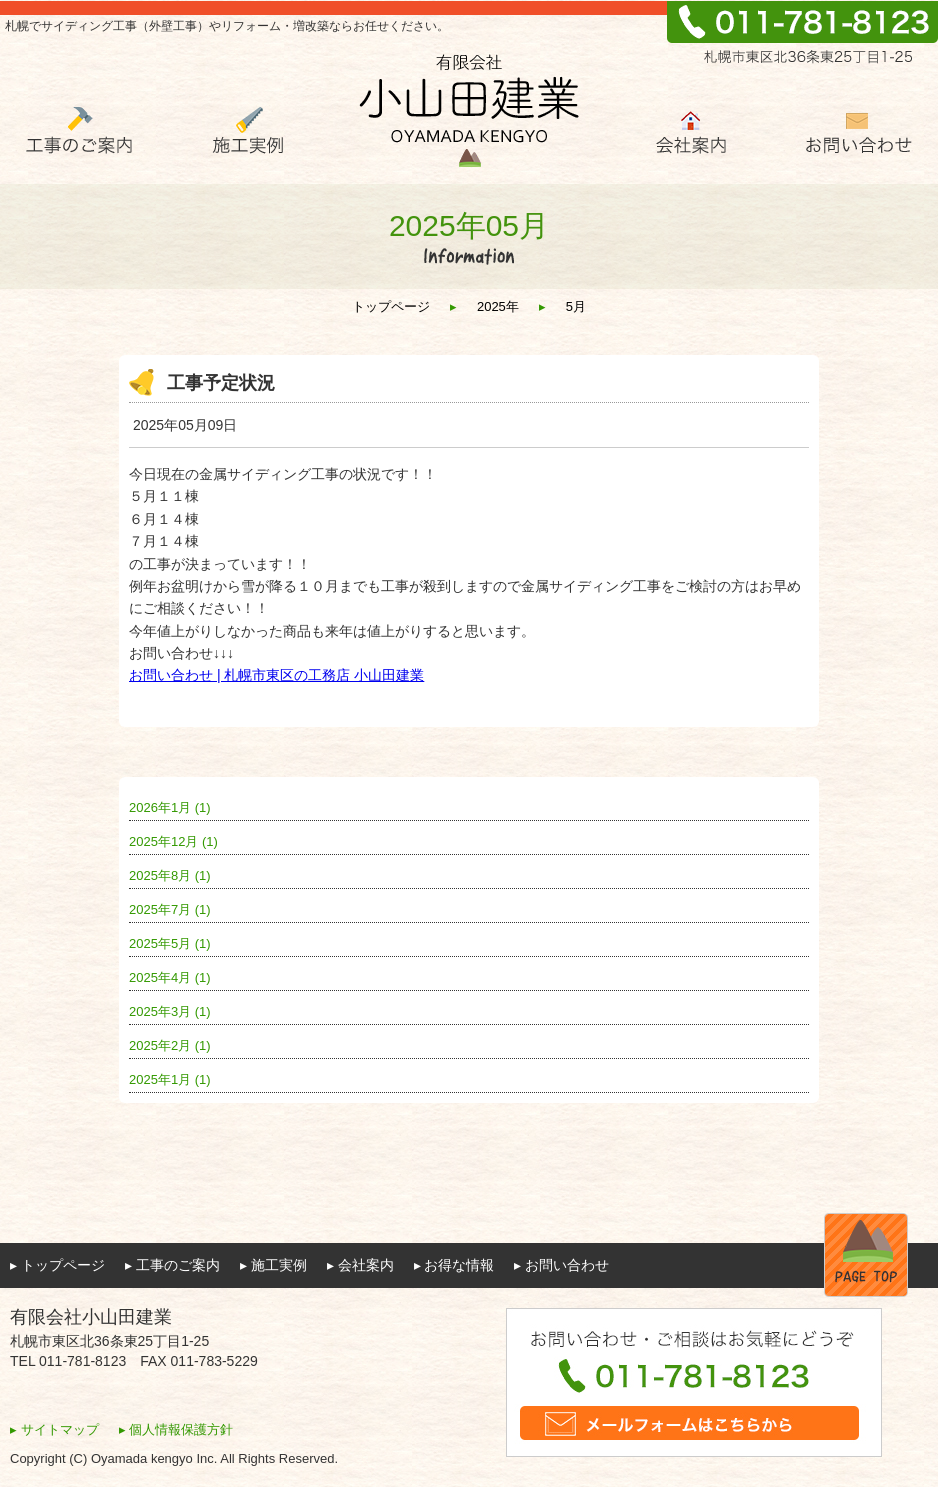 The width and height of the screenshot is (938, 1487). Describe the element at coordinates (170, 1045) in the screenshot. I see `2025年2月` at that location.